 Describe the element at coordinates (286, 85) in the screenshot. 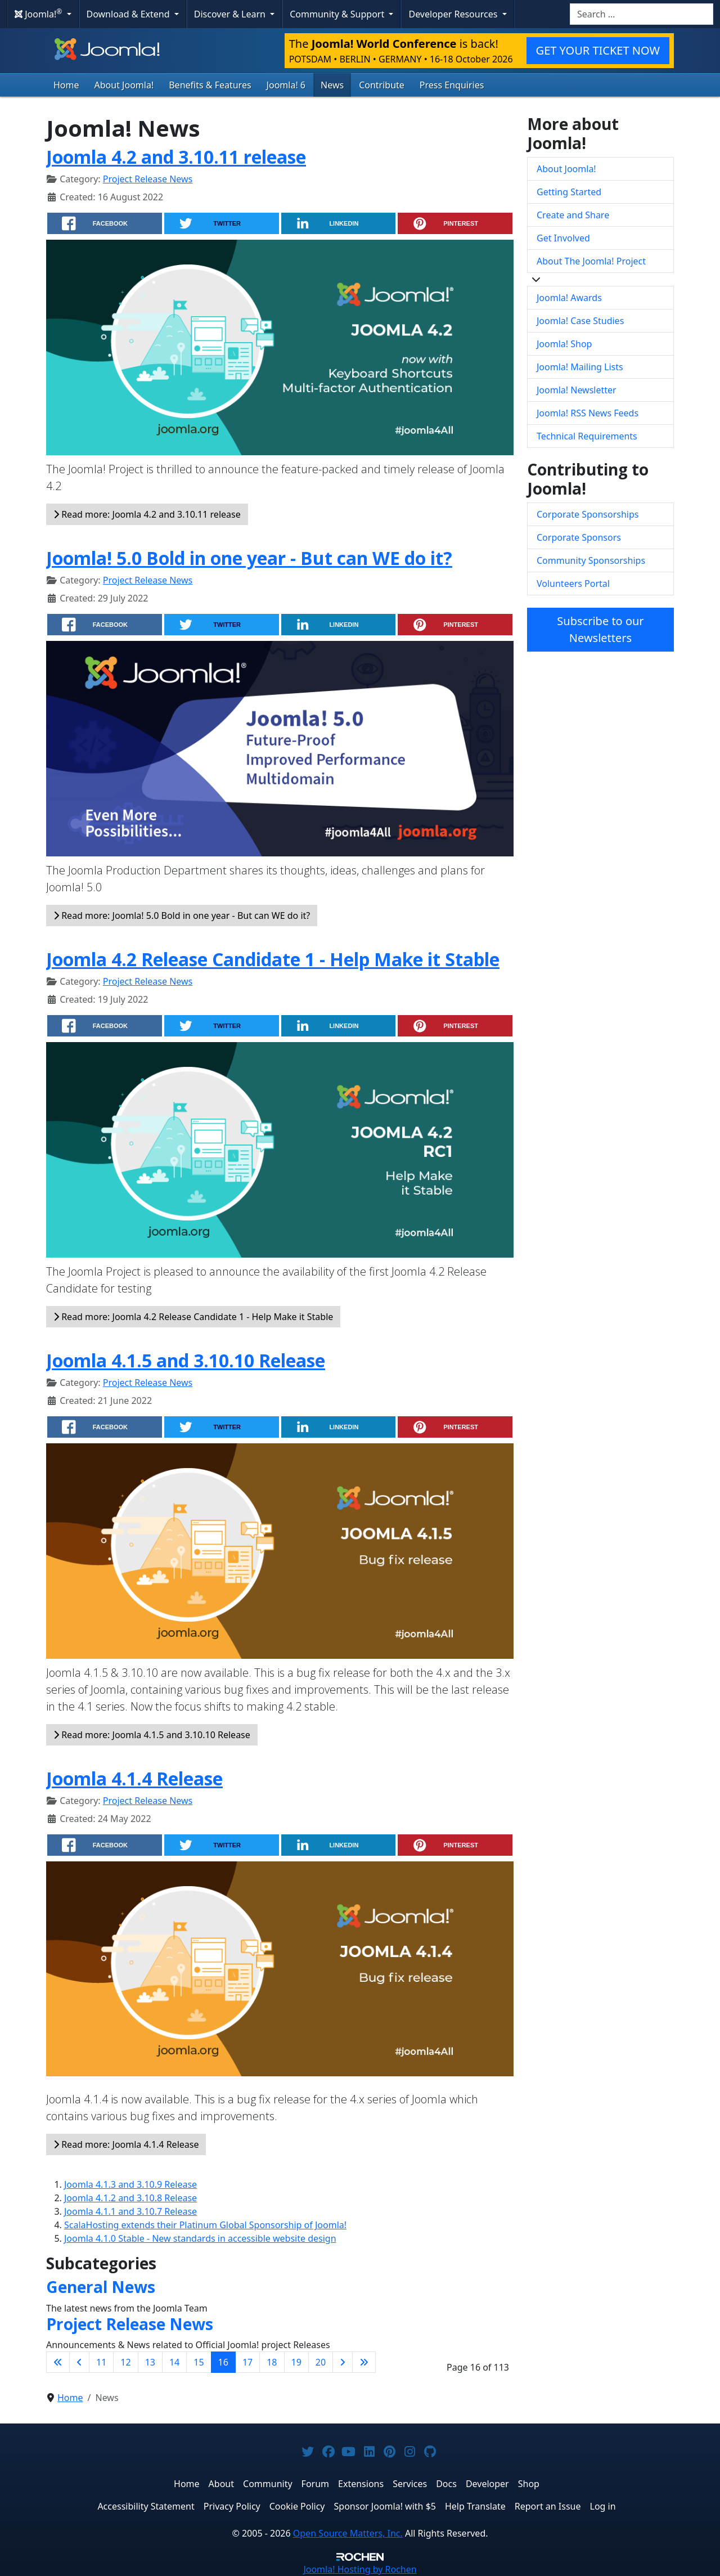

I see `Joomla! 6` at that location.